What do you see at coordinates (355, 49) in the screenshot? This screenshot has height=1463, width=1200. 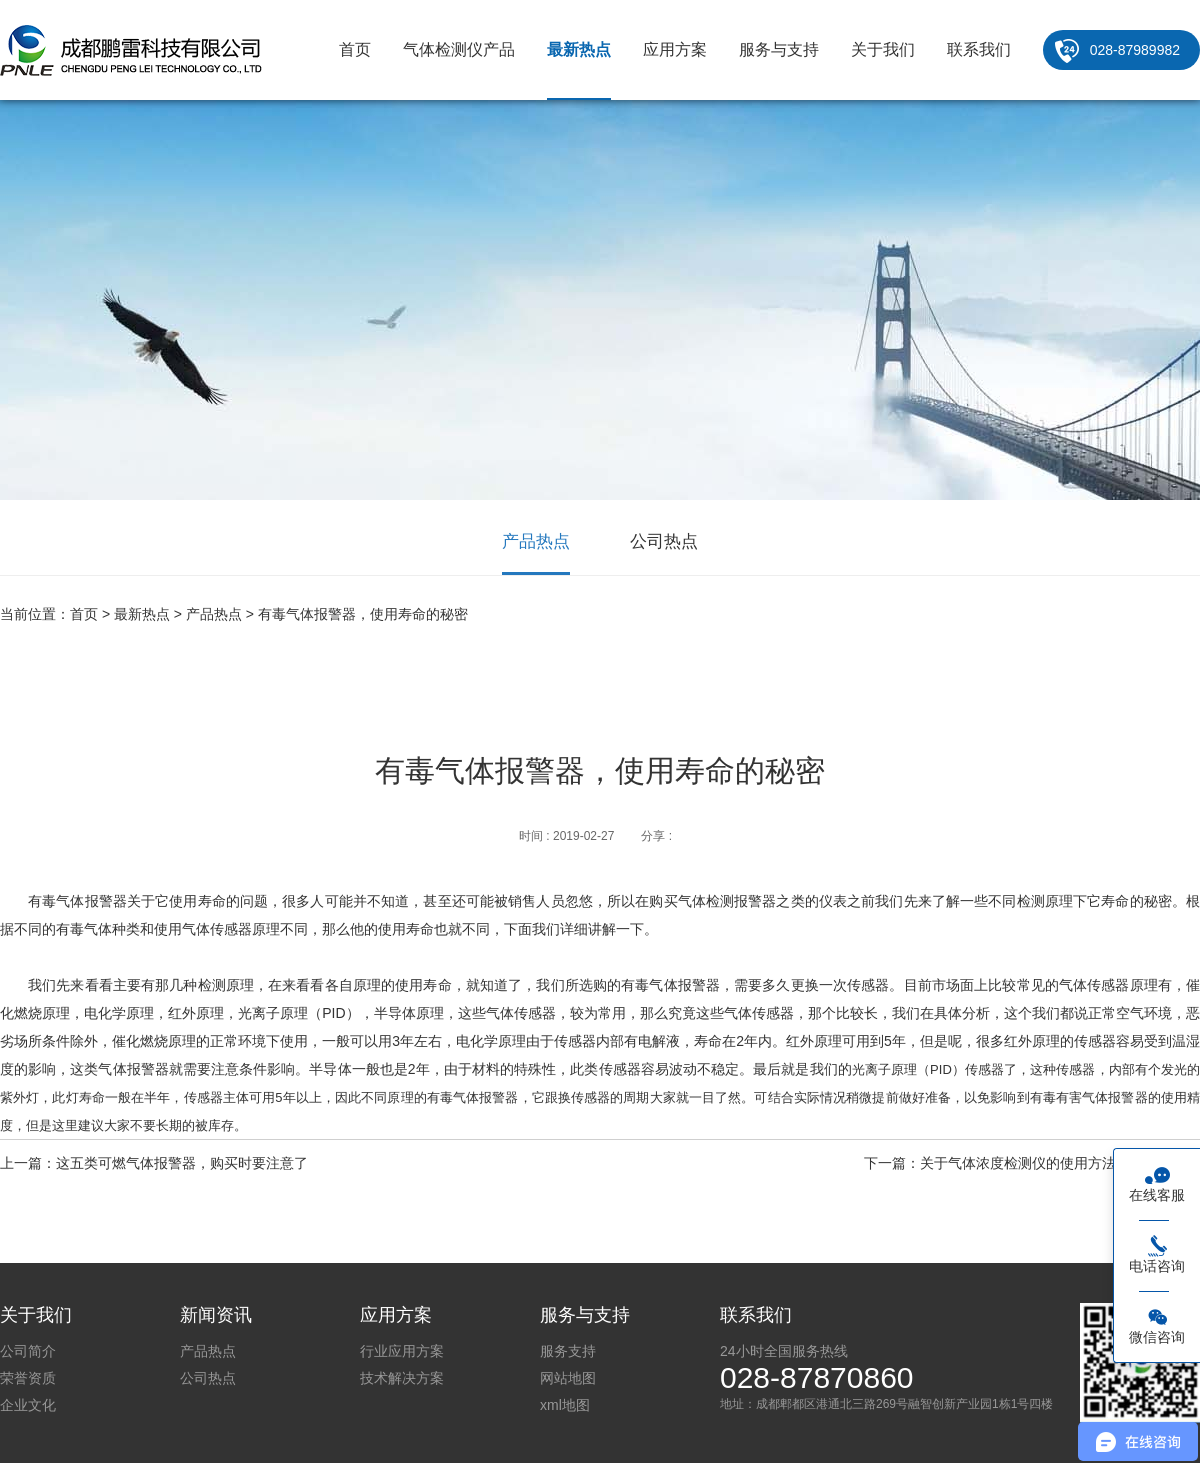 I see `首页` at bounding box center [355, 49].